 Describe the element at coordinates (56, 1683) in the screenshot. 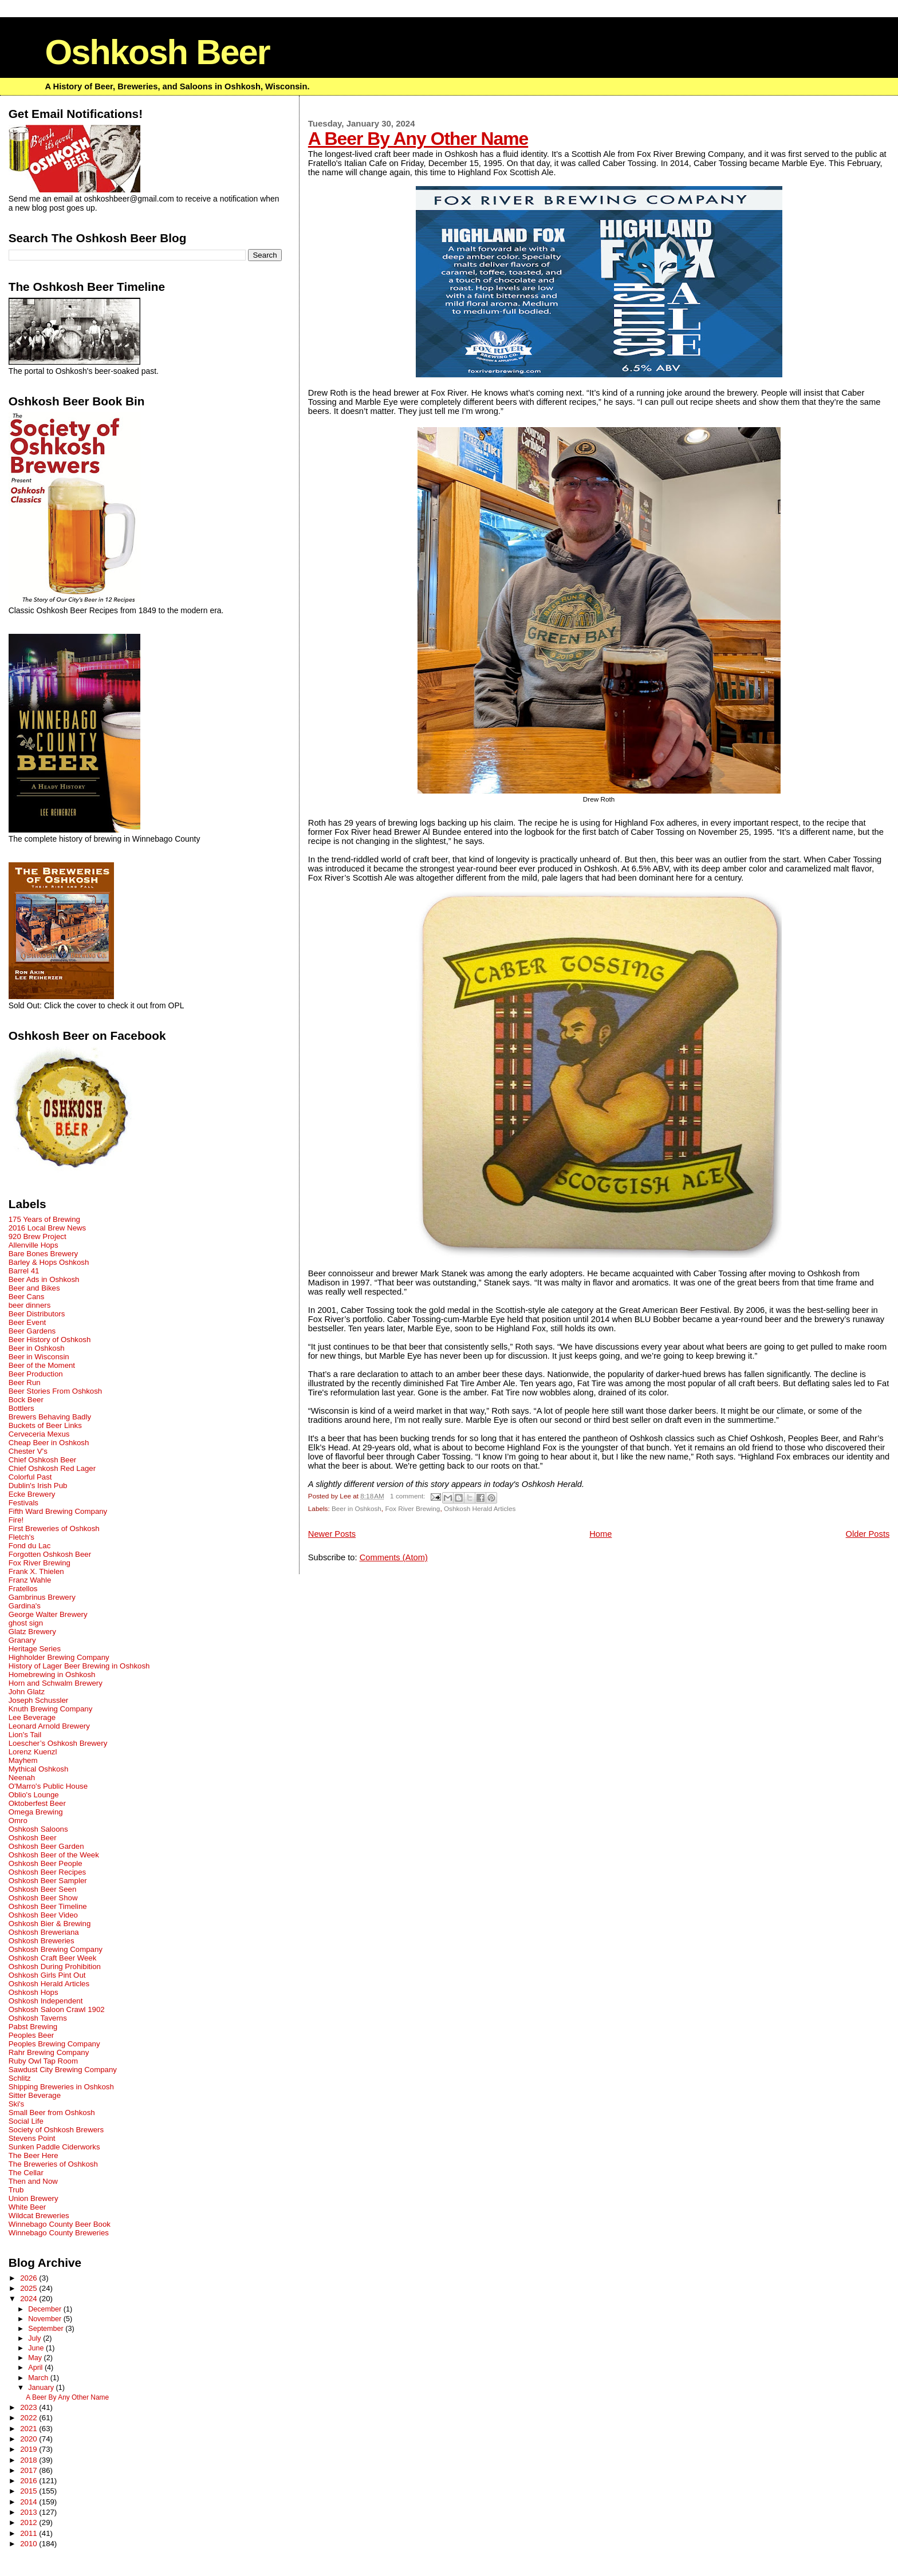

I see `Horn and Schwalm Brewery` at that location.